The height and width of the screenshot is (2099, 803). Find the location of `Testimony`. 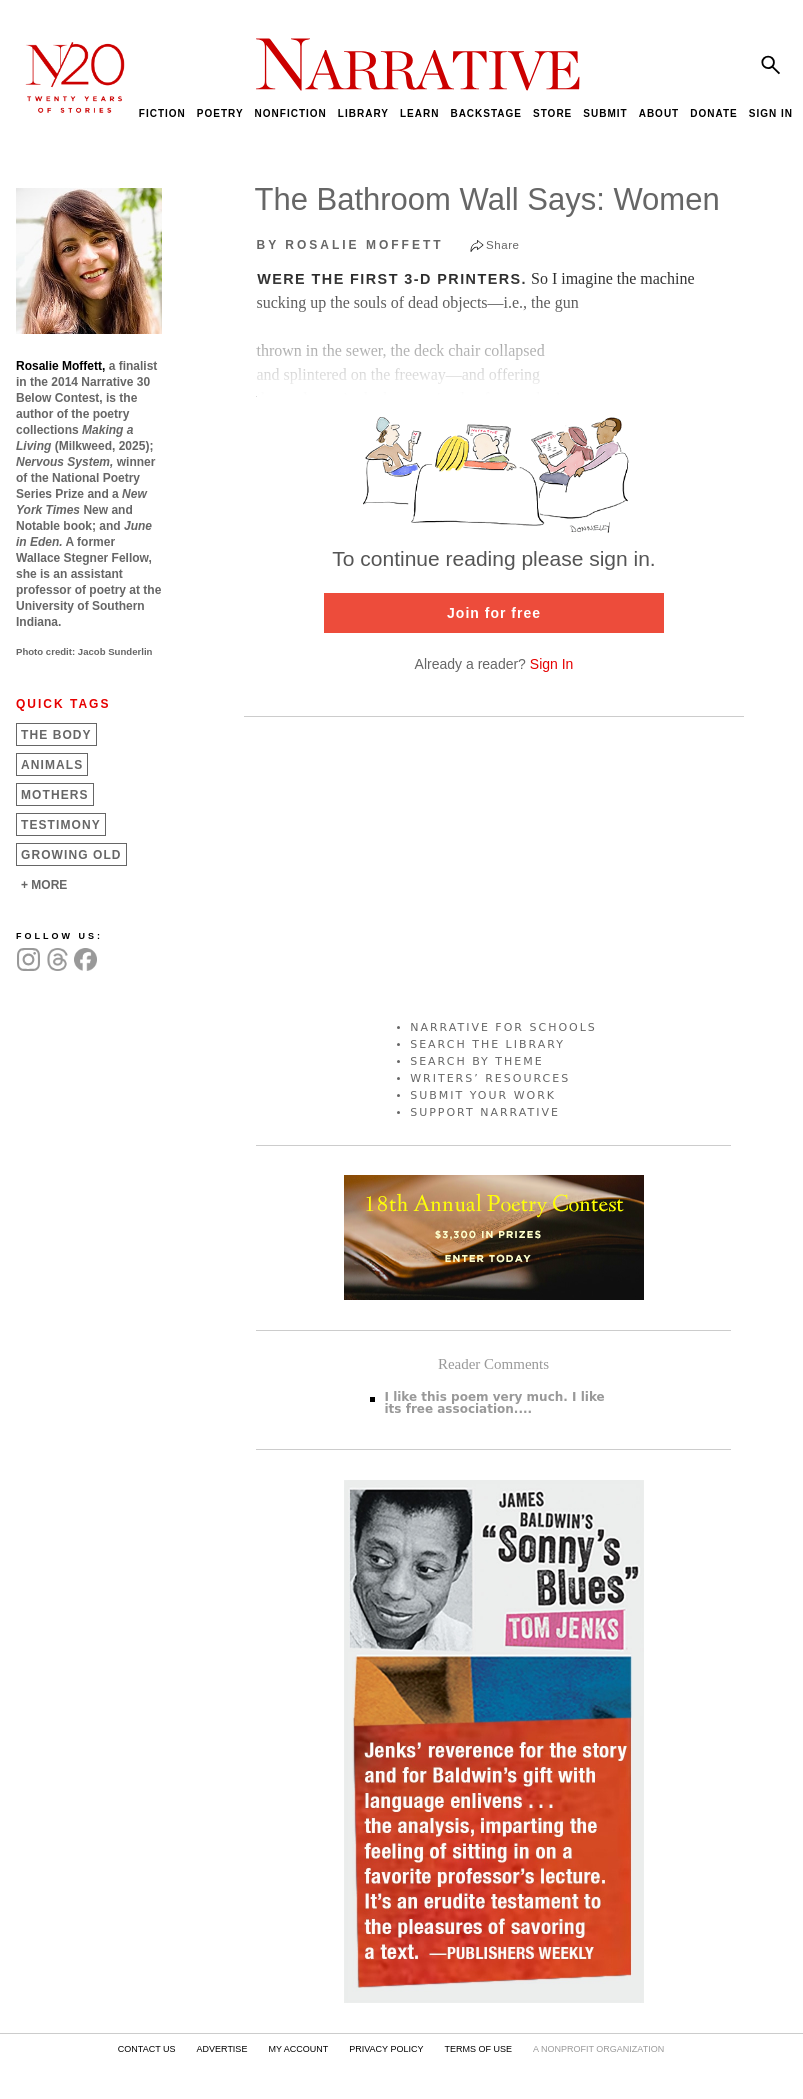

Testimony is located at coordinates (61, 825).